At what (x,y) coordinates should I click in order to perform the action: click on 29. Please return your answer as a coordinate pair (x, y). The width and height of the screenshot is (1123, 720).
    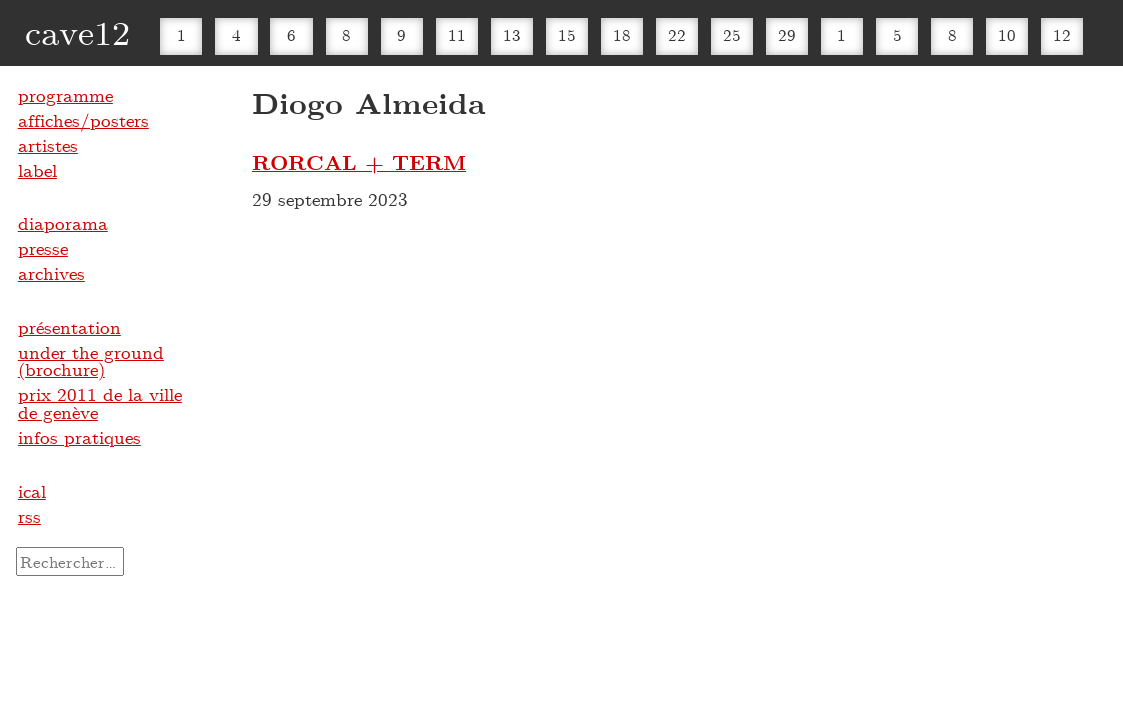
    Looking at the image, I should click on (787, 34).